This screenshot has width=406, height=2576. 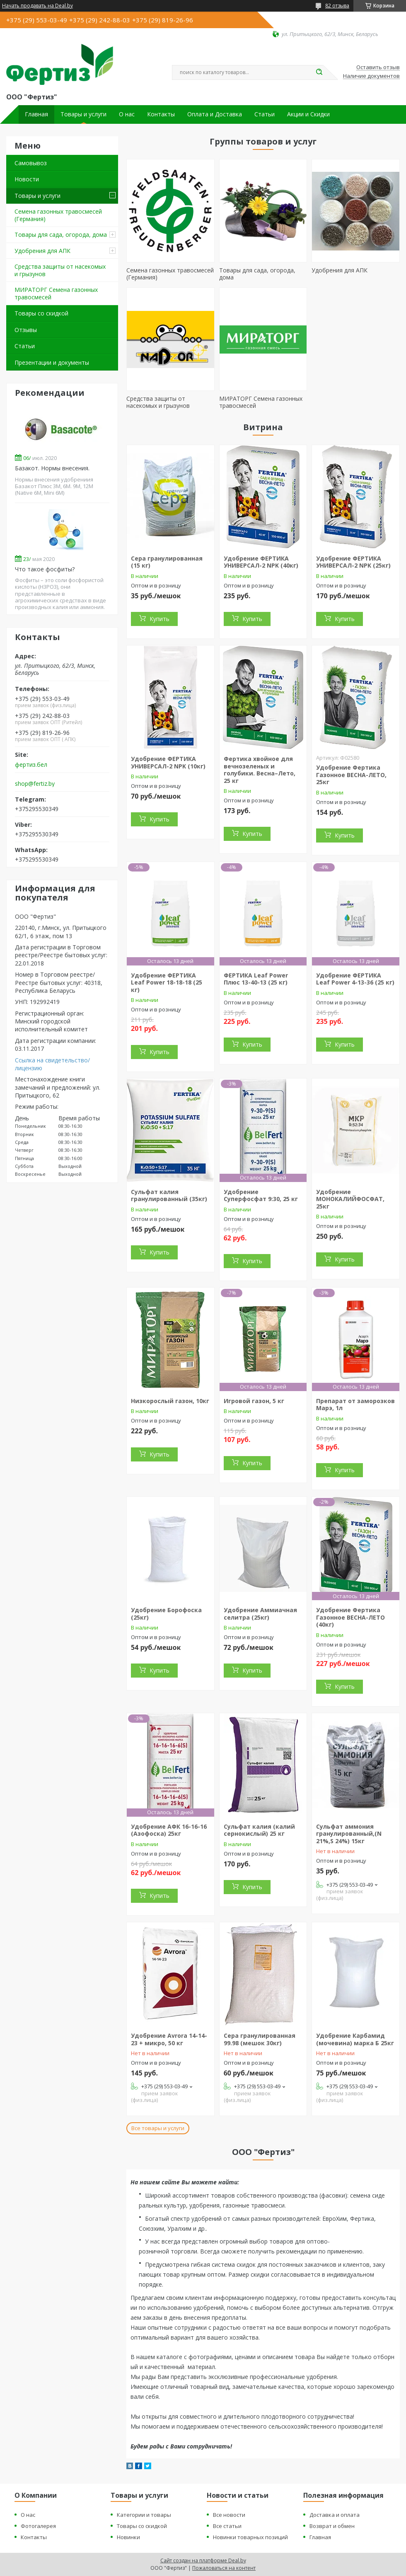 I want to click on Презентации и документы, so click(x=52, y=362).